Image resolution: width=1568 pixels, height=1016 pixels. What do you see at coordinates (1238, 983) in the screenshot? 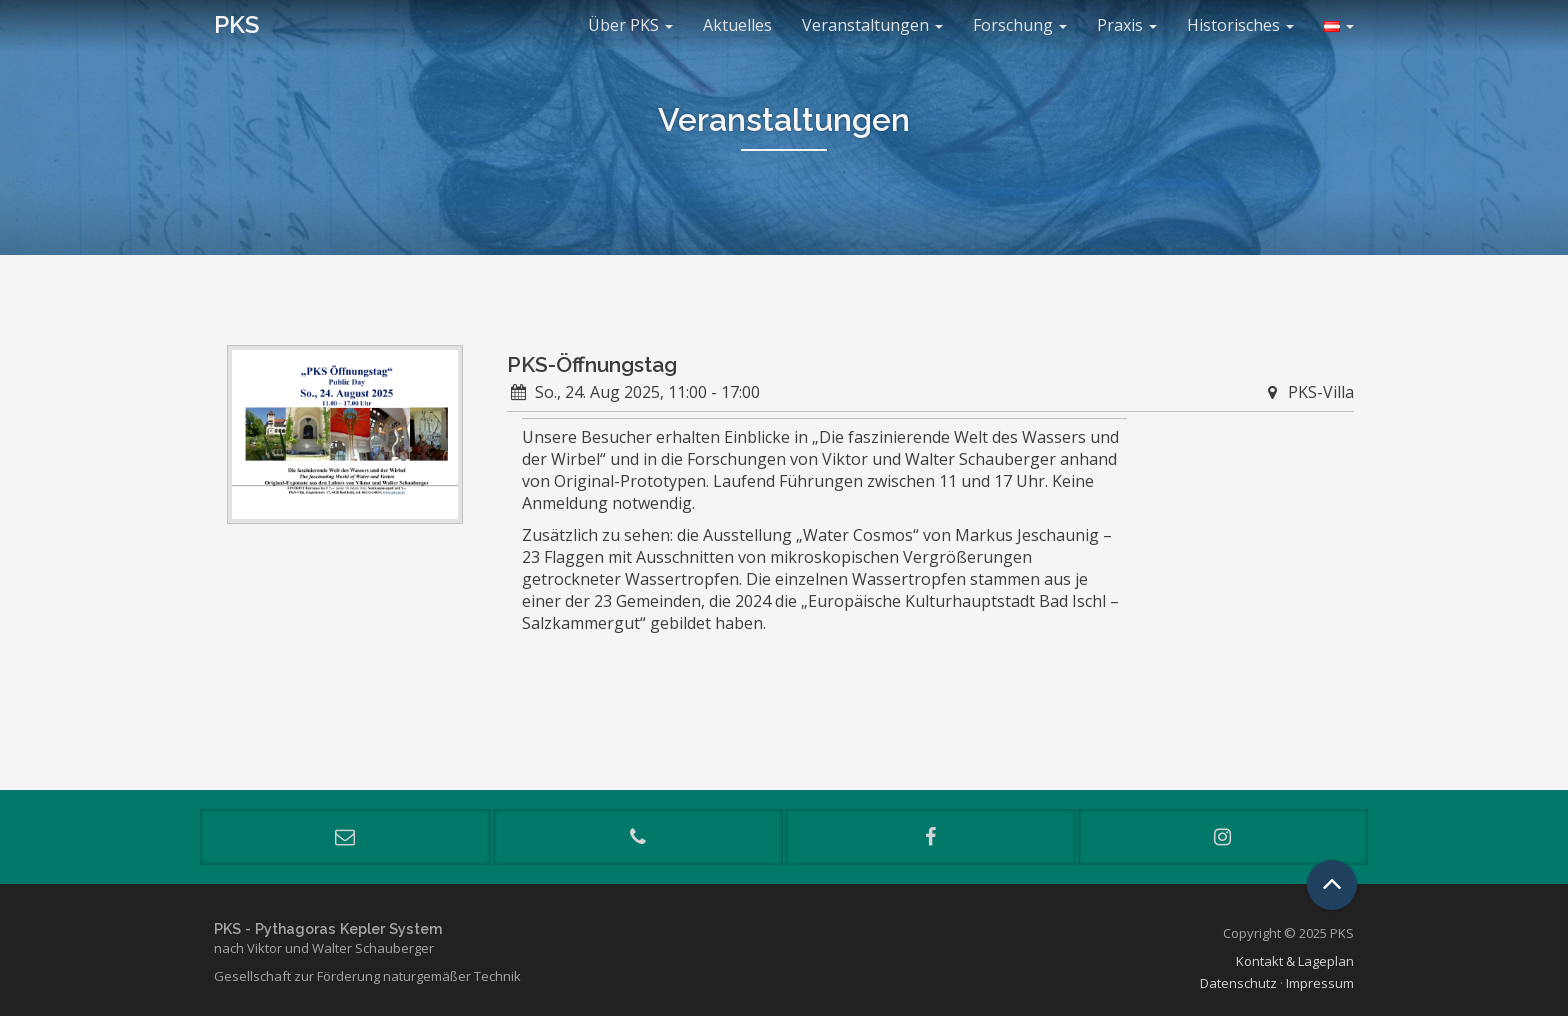
I see `Datenschutz` at bounding box center [1238, 983].